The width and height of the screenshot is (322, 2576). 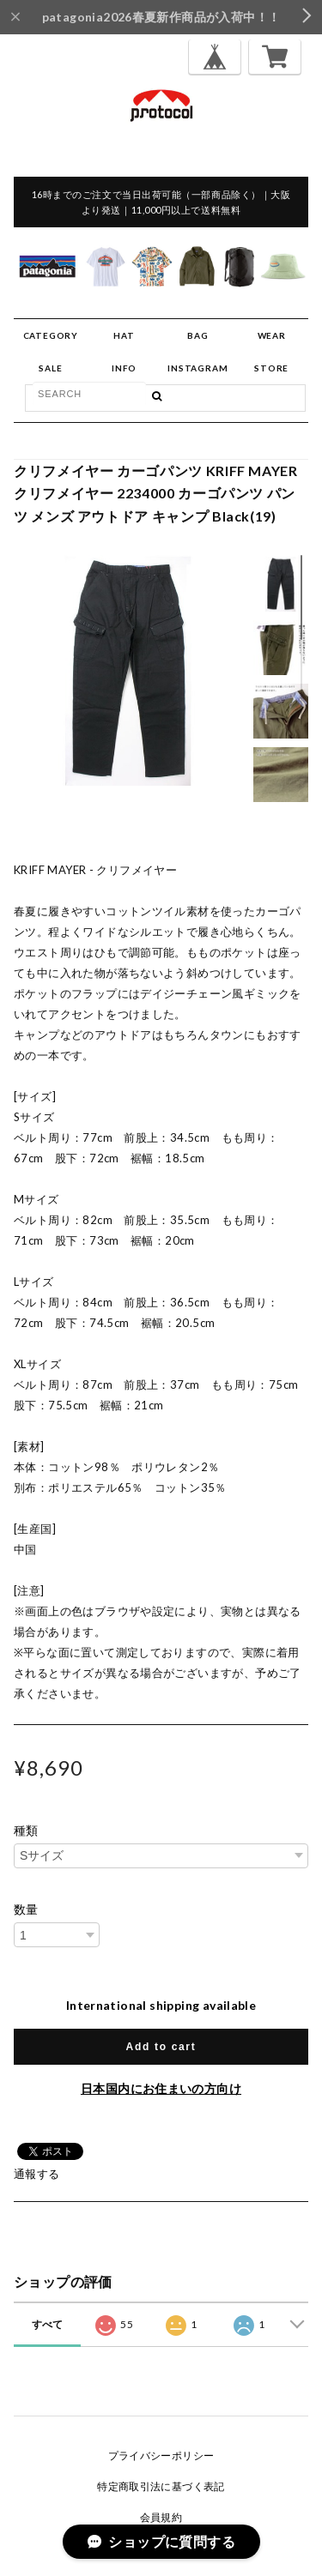 I want to click on BAG, so click(x=197, y=335).